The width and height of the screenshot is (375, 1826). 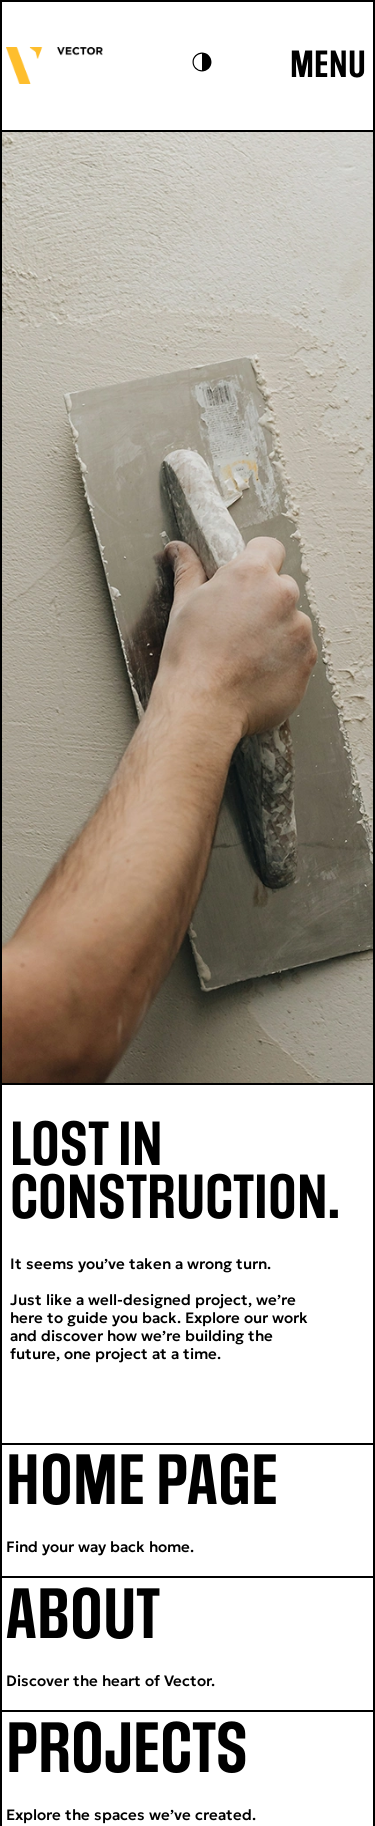 What do you see at coordinates (328, 65) in the screenshot?
I see `MENU` at bounding box center [328, 65].